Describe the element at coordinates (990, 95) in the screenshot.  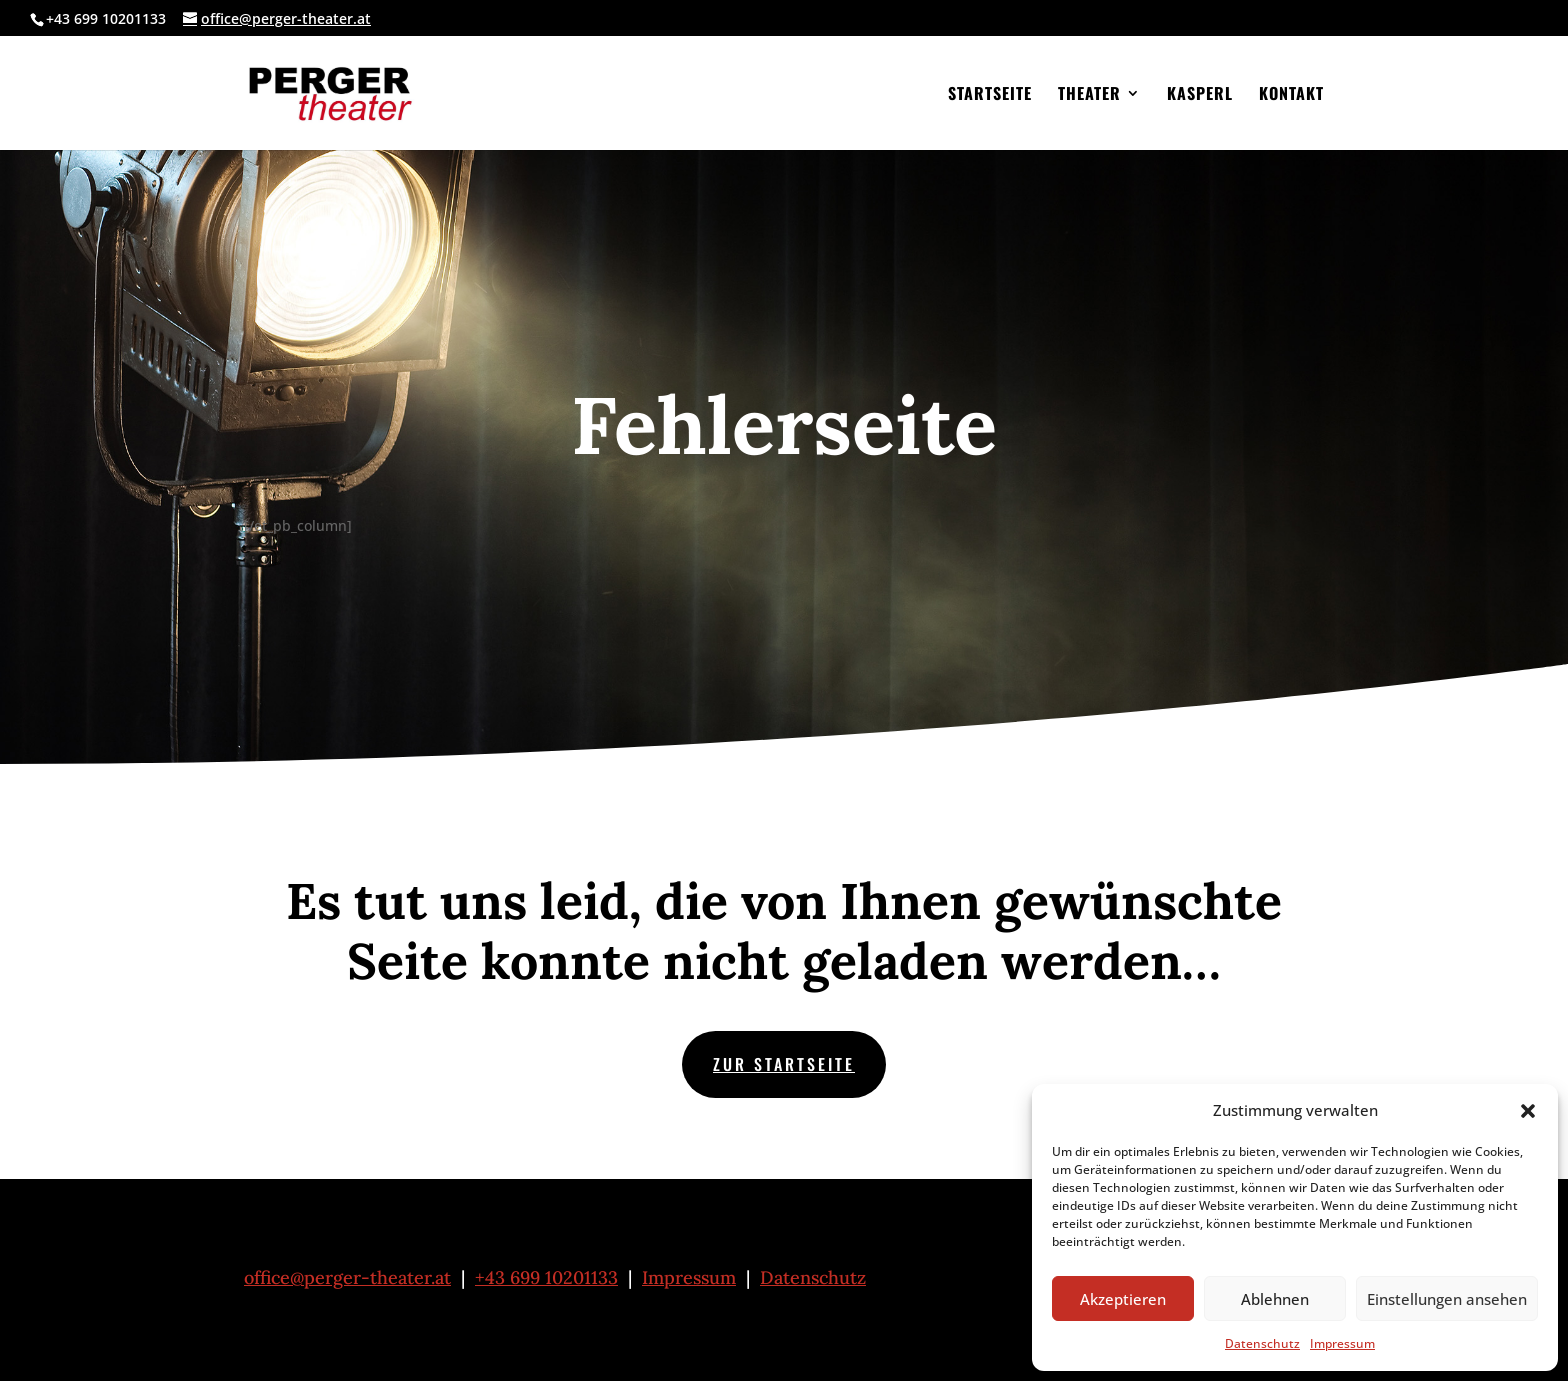
I see `Startseite` at that location.